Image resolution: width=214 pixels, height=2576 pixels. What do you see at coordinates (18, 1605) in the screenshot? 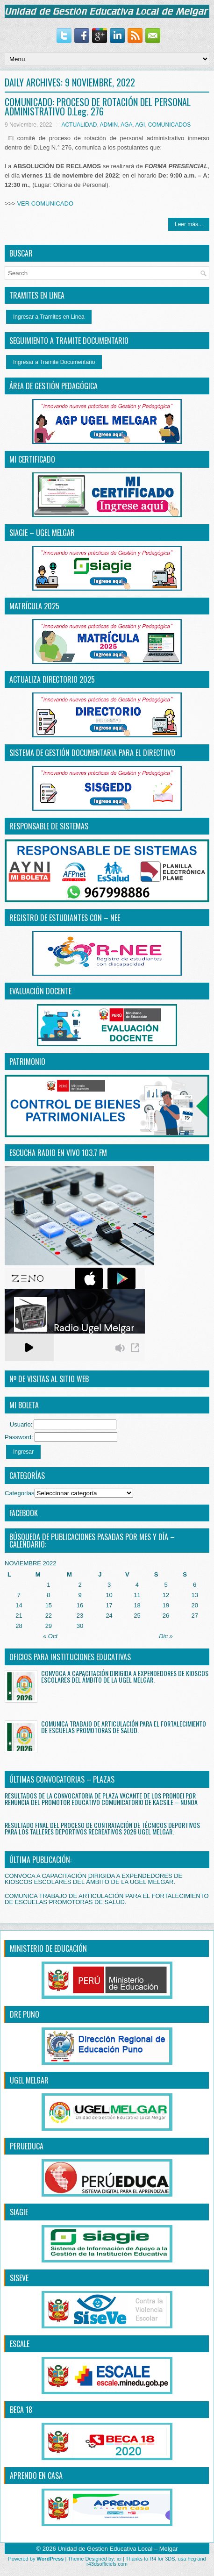
I see `14 [Entradas publicadas el 14 November, 2022]` at bounding box center [18, 1605].